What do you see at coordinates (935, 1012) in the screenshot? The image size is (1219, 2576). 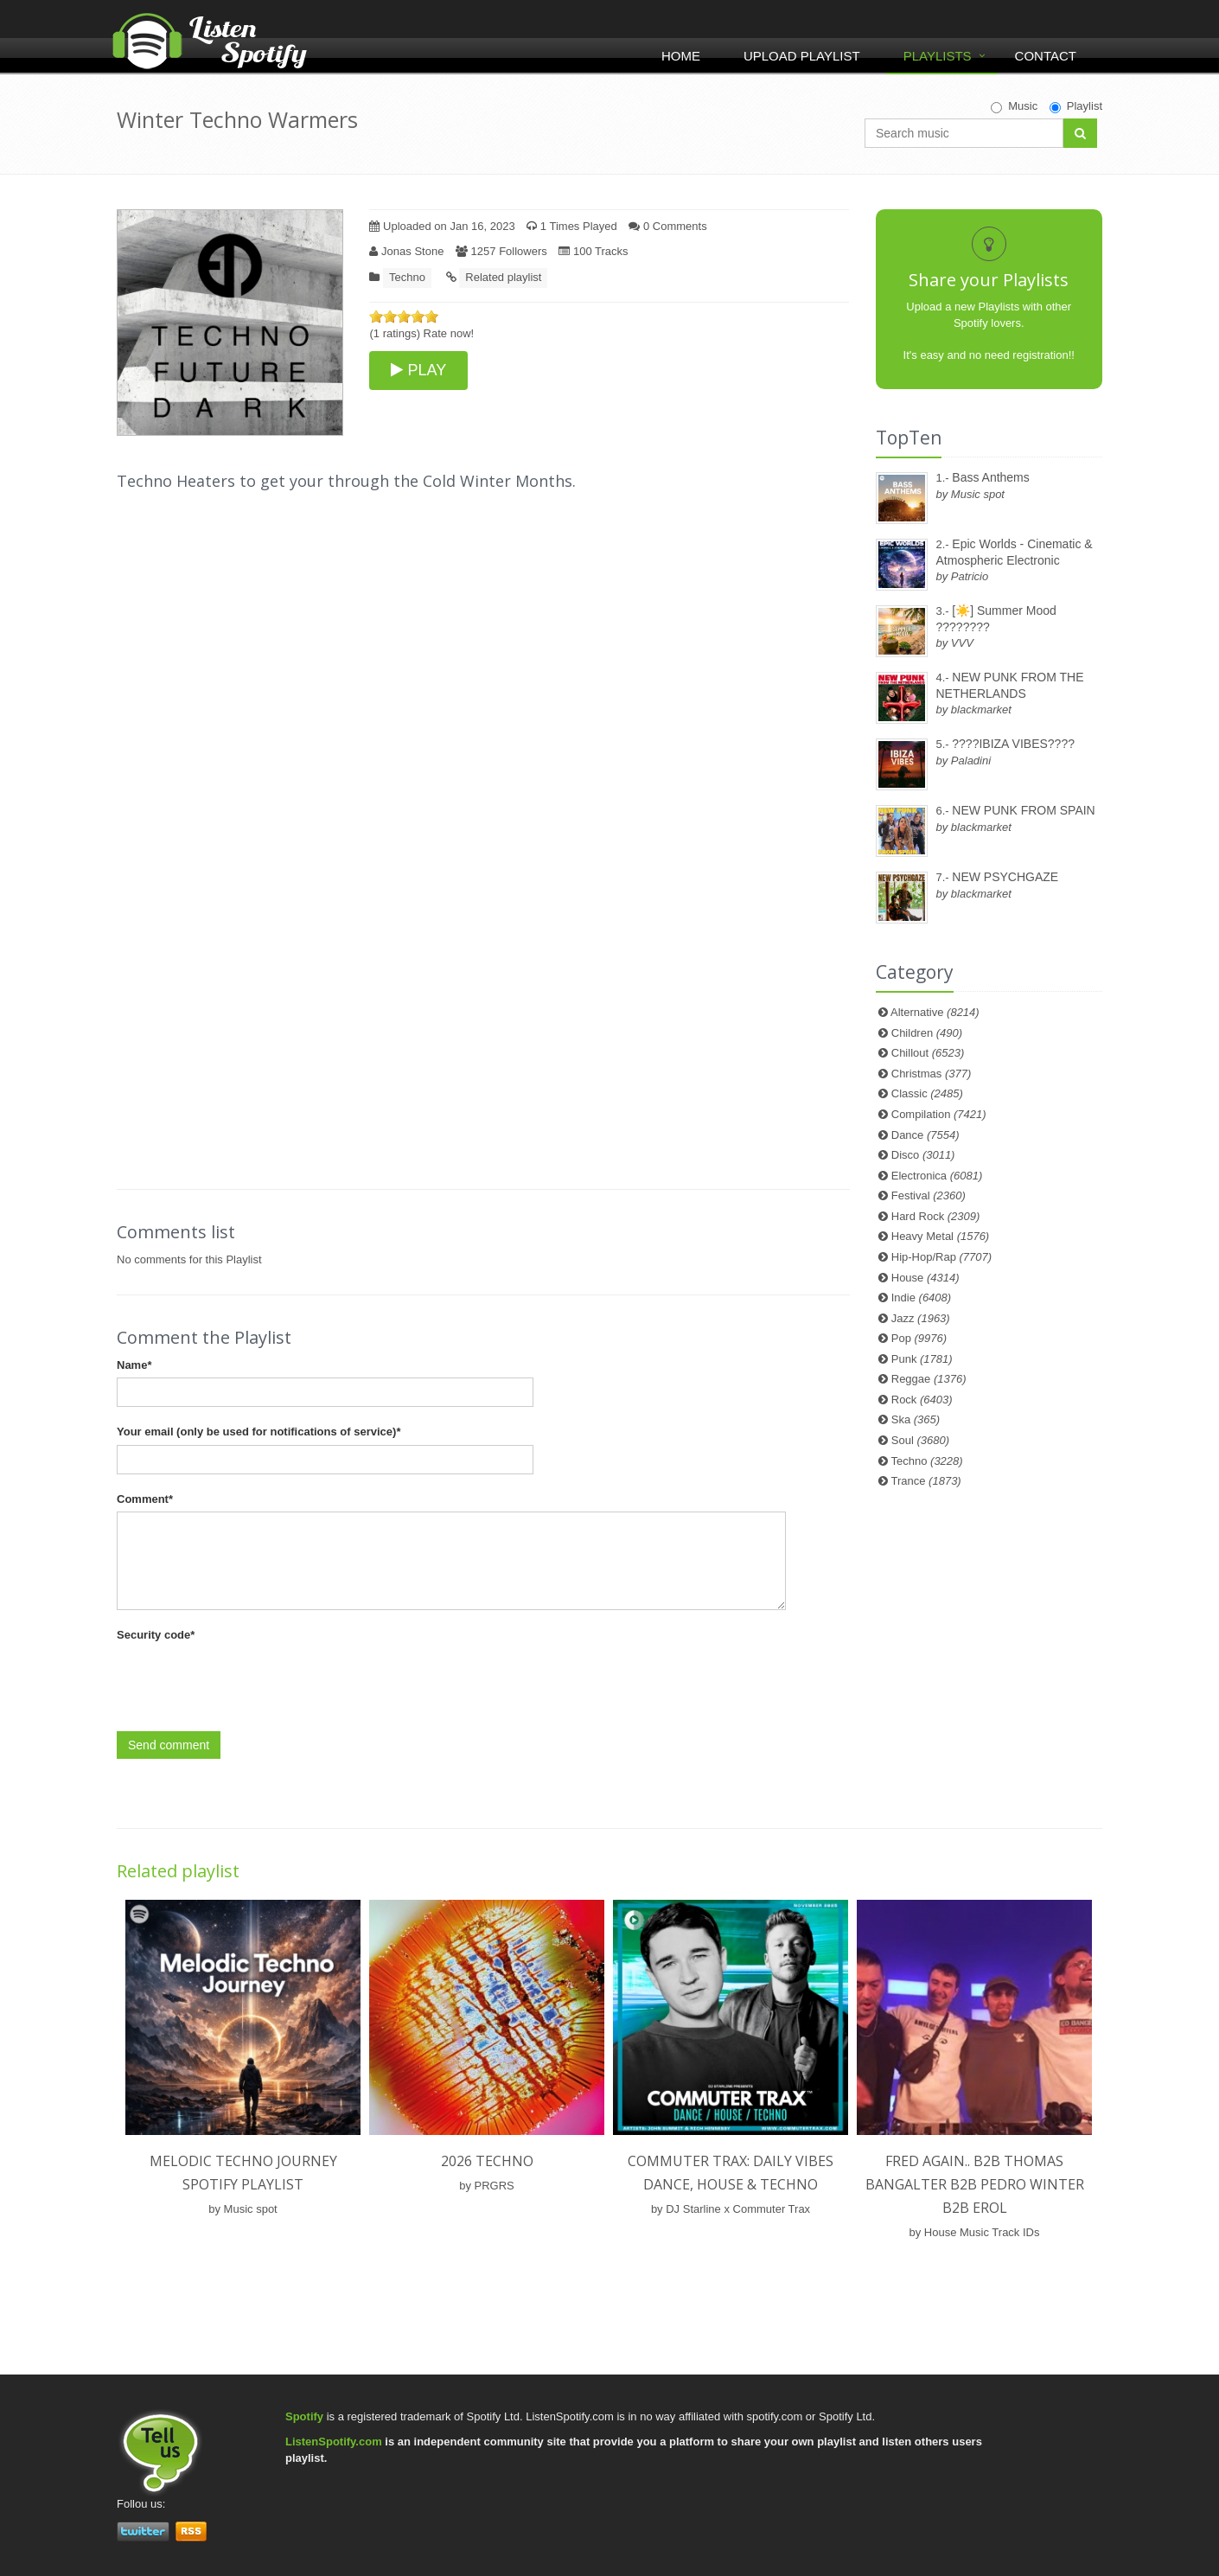 I see `Alternative` at bounding box center [935, 1012].